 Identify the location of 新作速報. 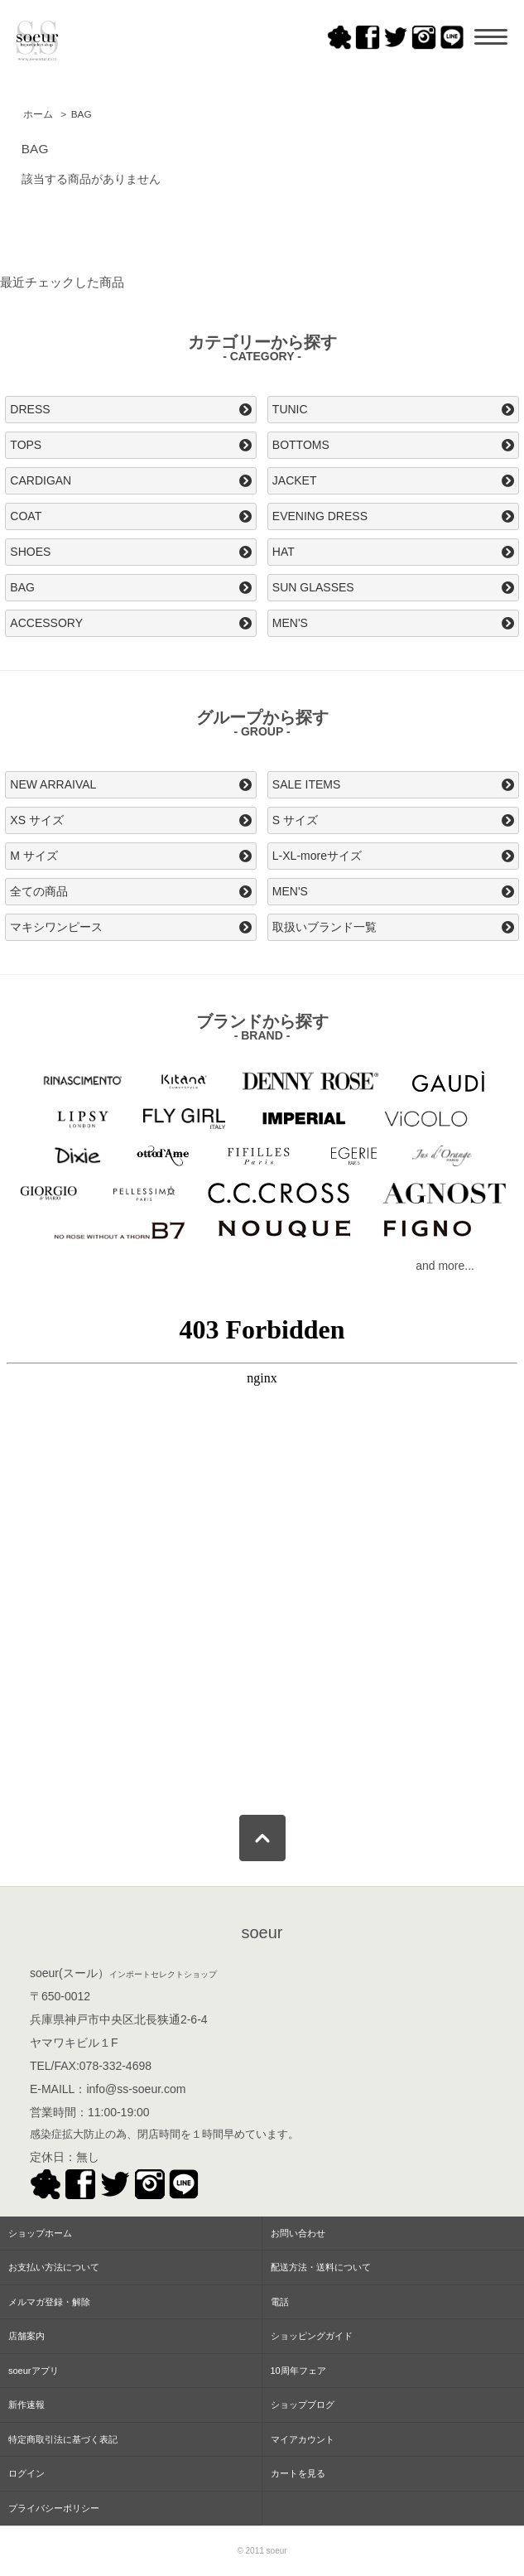
(26, 2405).